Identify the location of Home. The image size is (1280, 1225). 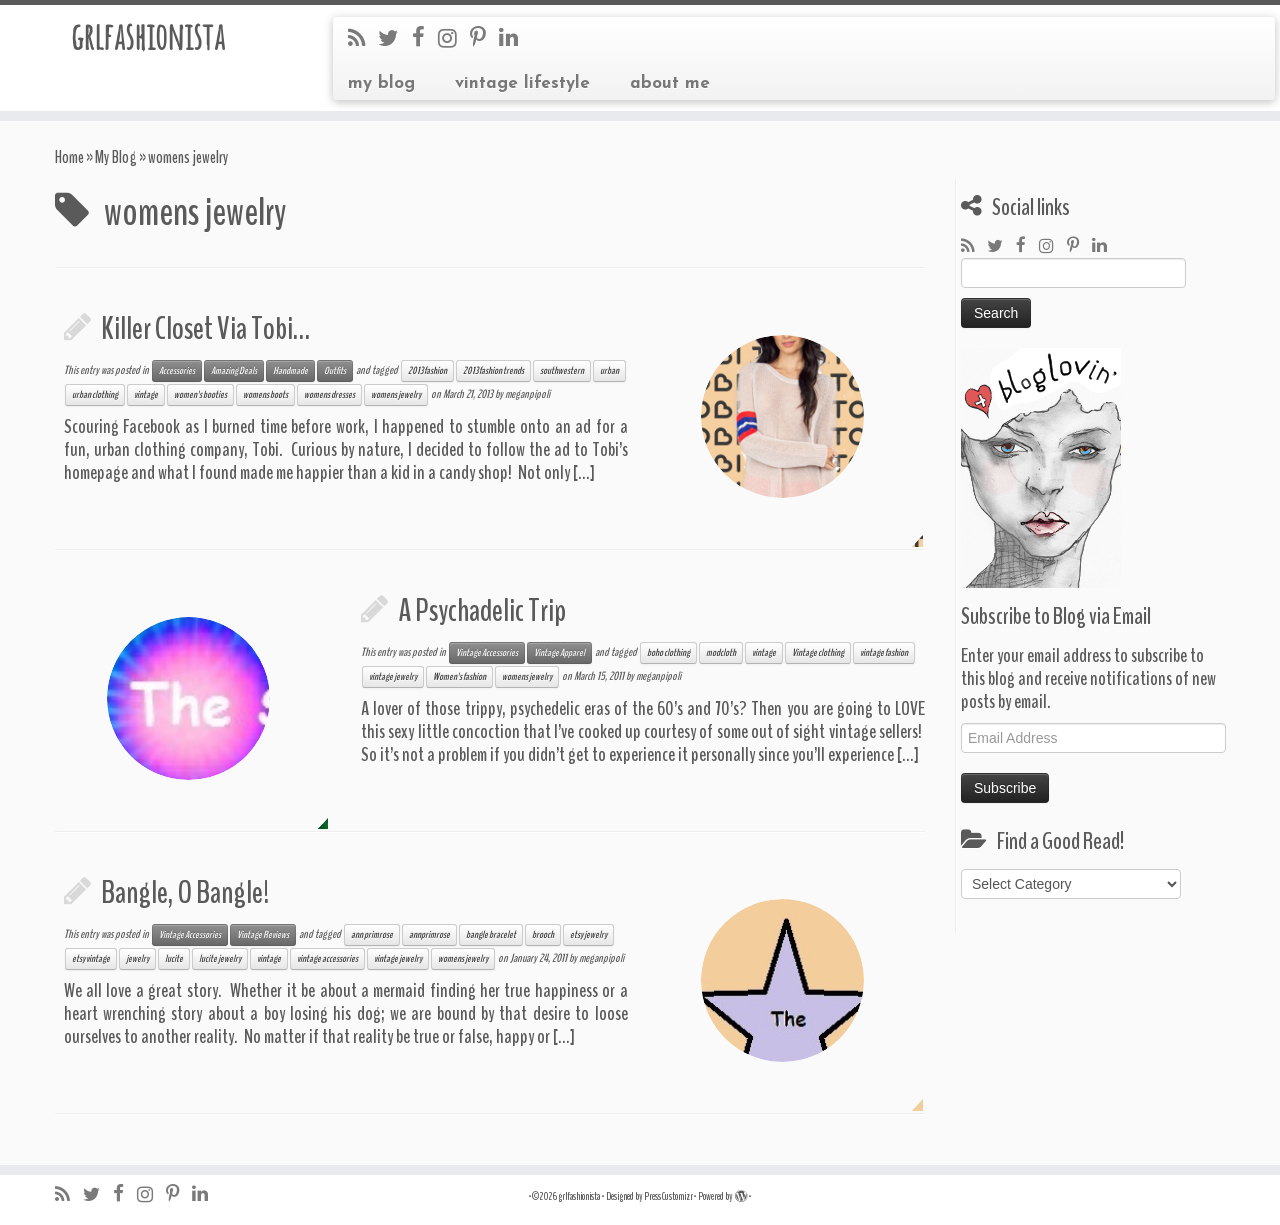
(69, 157).